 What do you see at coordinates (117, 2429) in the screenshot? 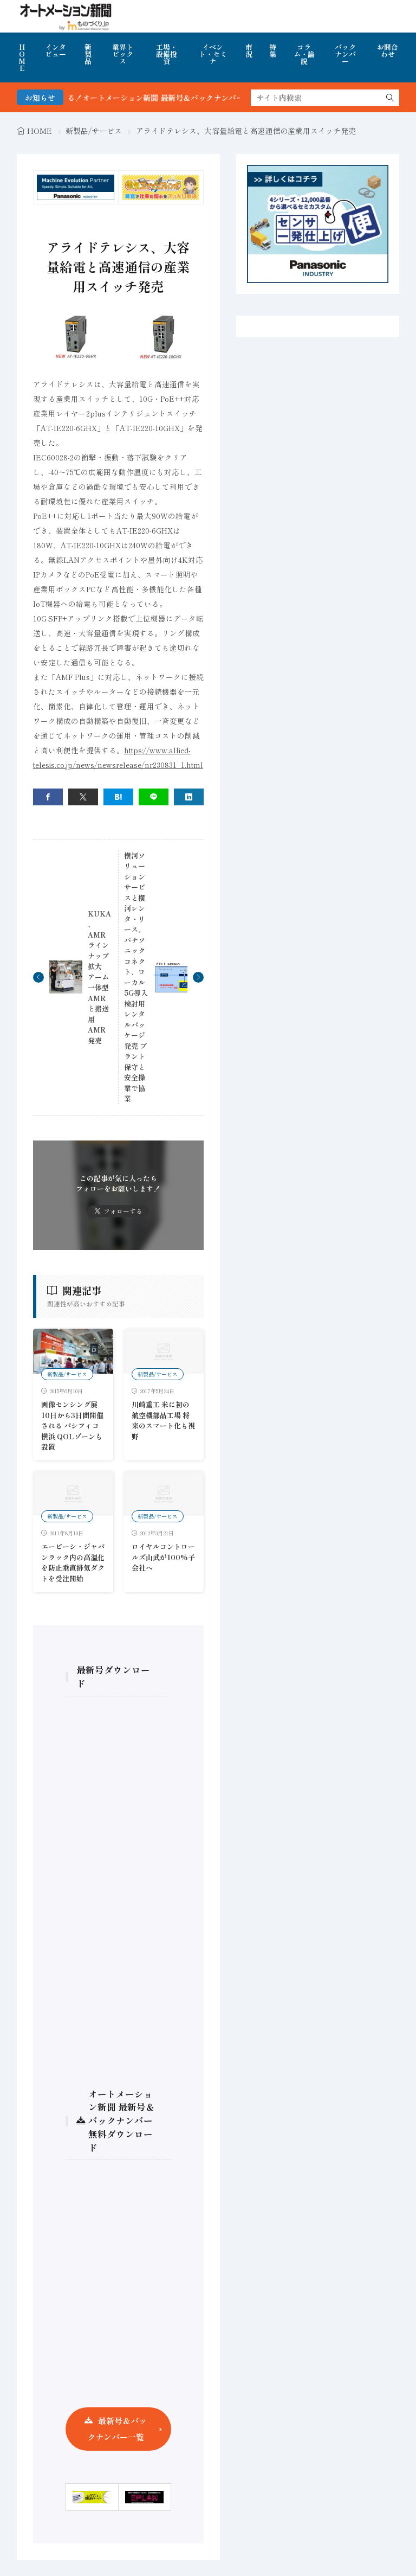
I see `最新号＆バックナンバー一覧` at bounding box center [117, 2429].